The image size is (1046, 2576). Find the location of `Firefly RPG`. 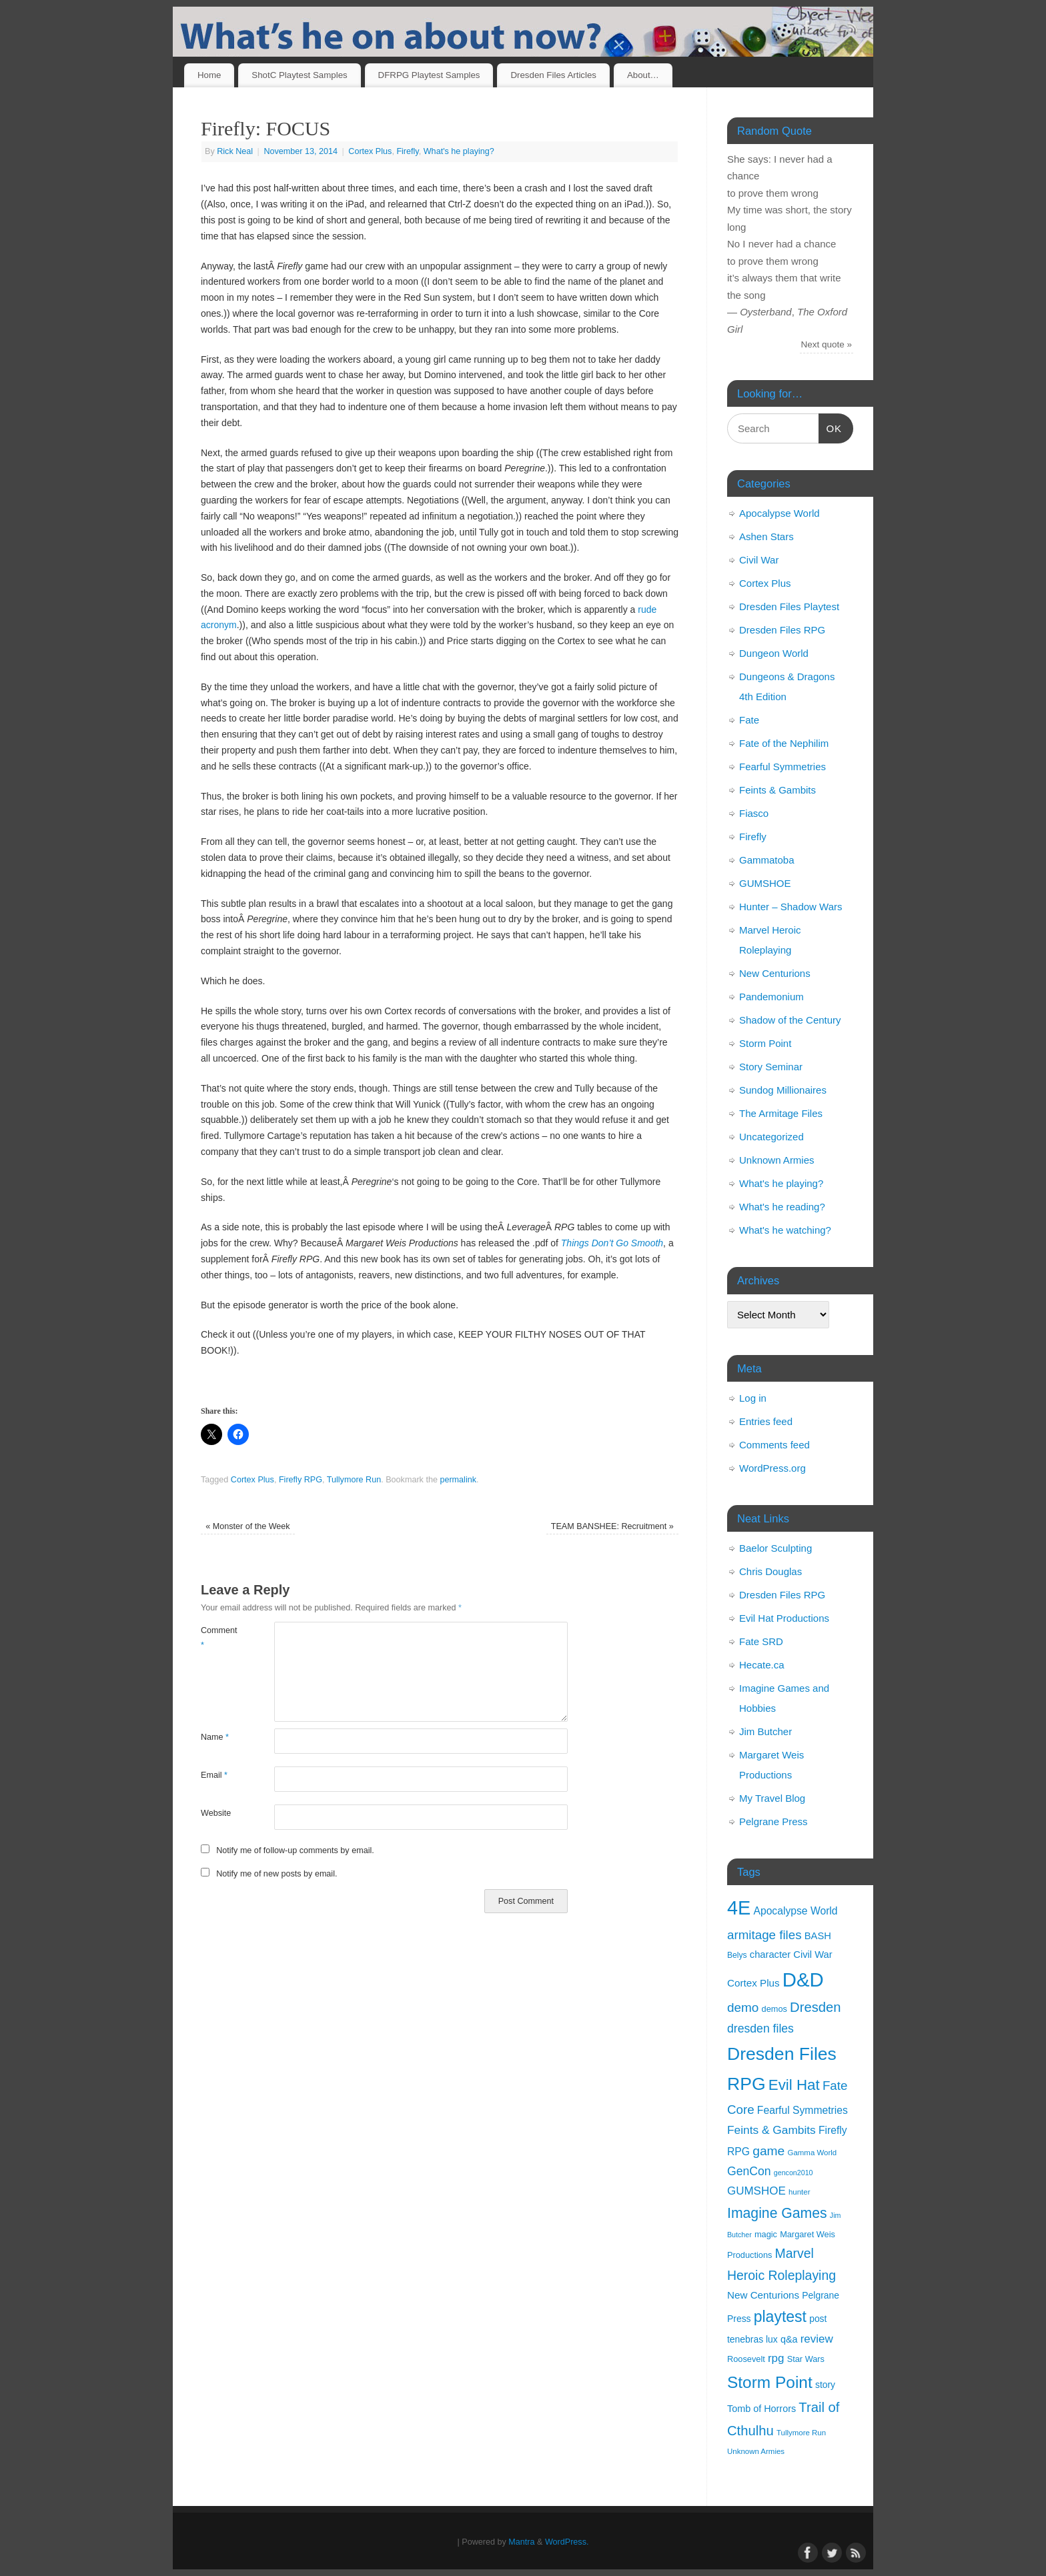

Firefly RPG is located at coordinates (300, 1479).